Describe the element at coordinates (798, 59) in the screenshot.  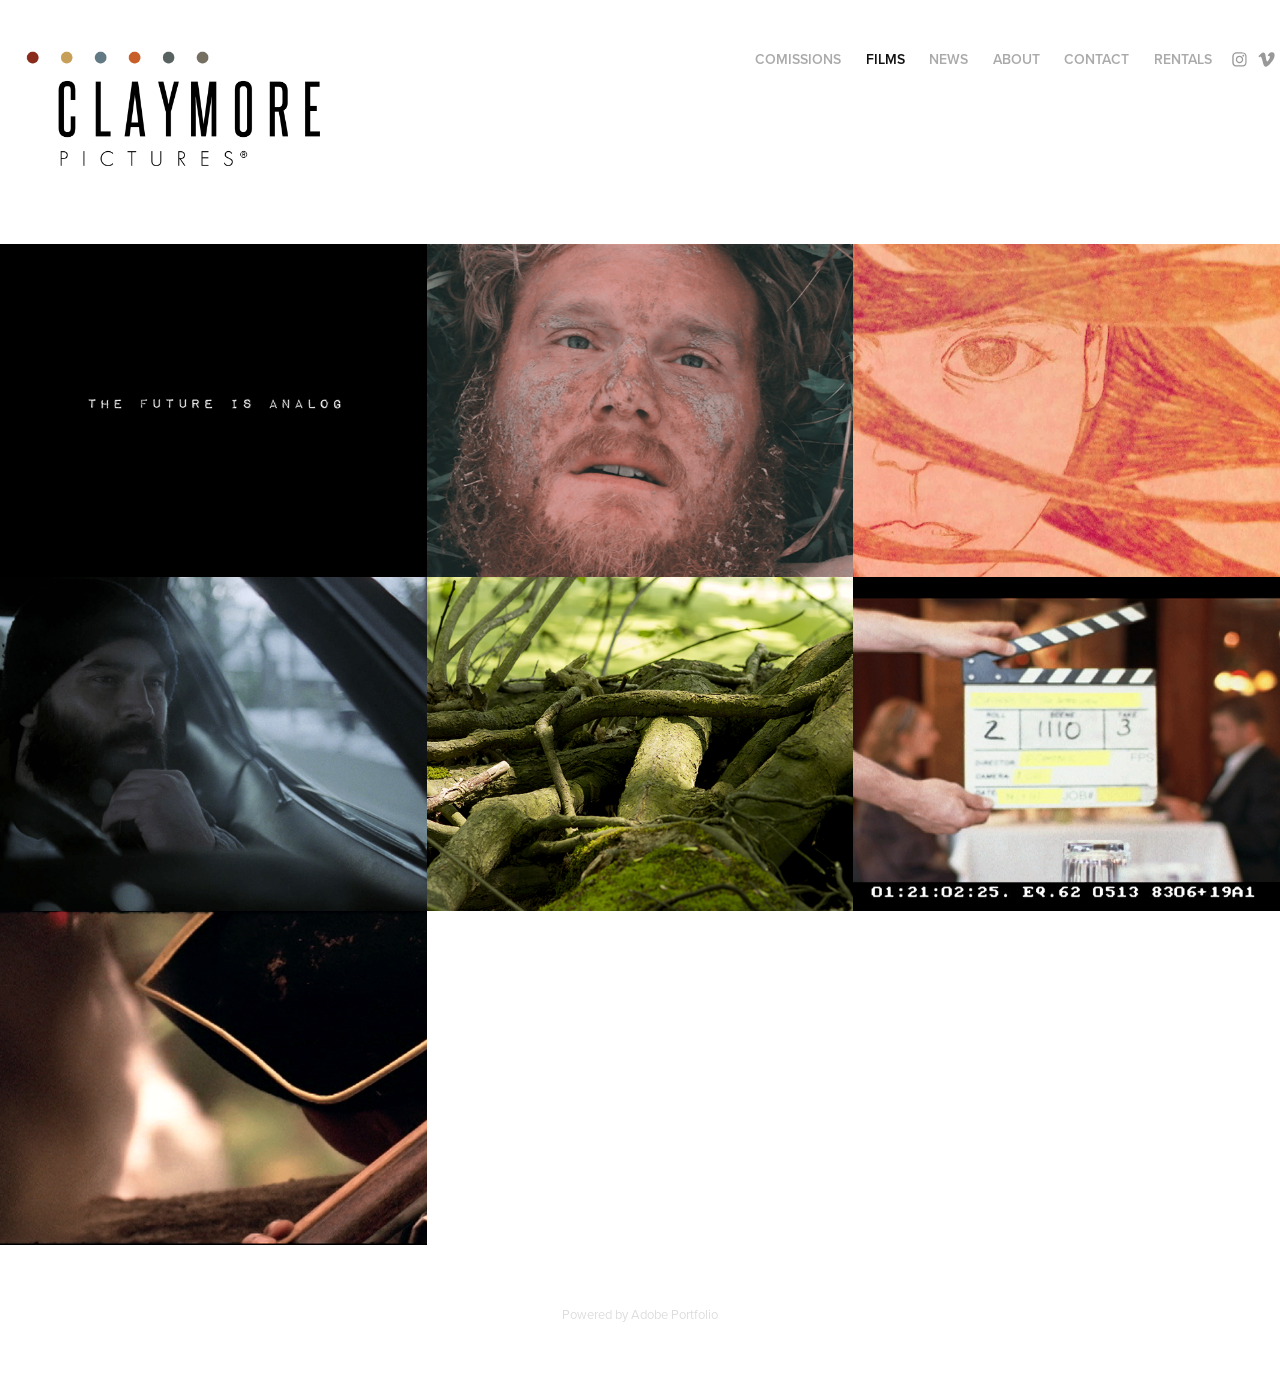
I see `Comissions` at that location.